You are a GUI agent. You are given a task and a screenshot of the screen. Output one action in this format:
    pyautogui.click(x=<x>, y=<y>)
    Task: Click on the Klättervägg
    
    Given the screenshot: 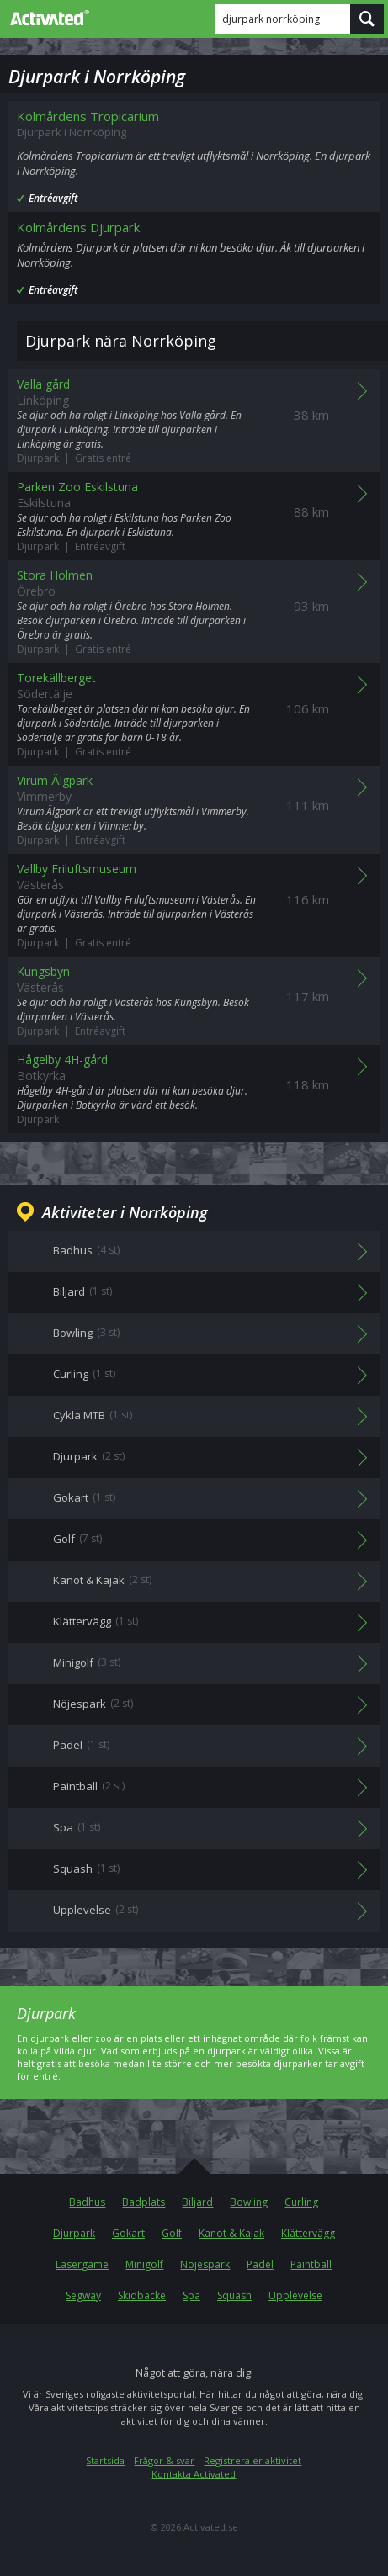 What is the action you would take?
    pyautogui.click(x=308, y=2233)
    